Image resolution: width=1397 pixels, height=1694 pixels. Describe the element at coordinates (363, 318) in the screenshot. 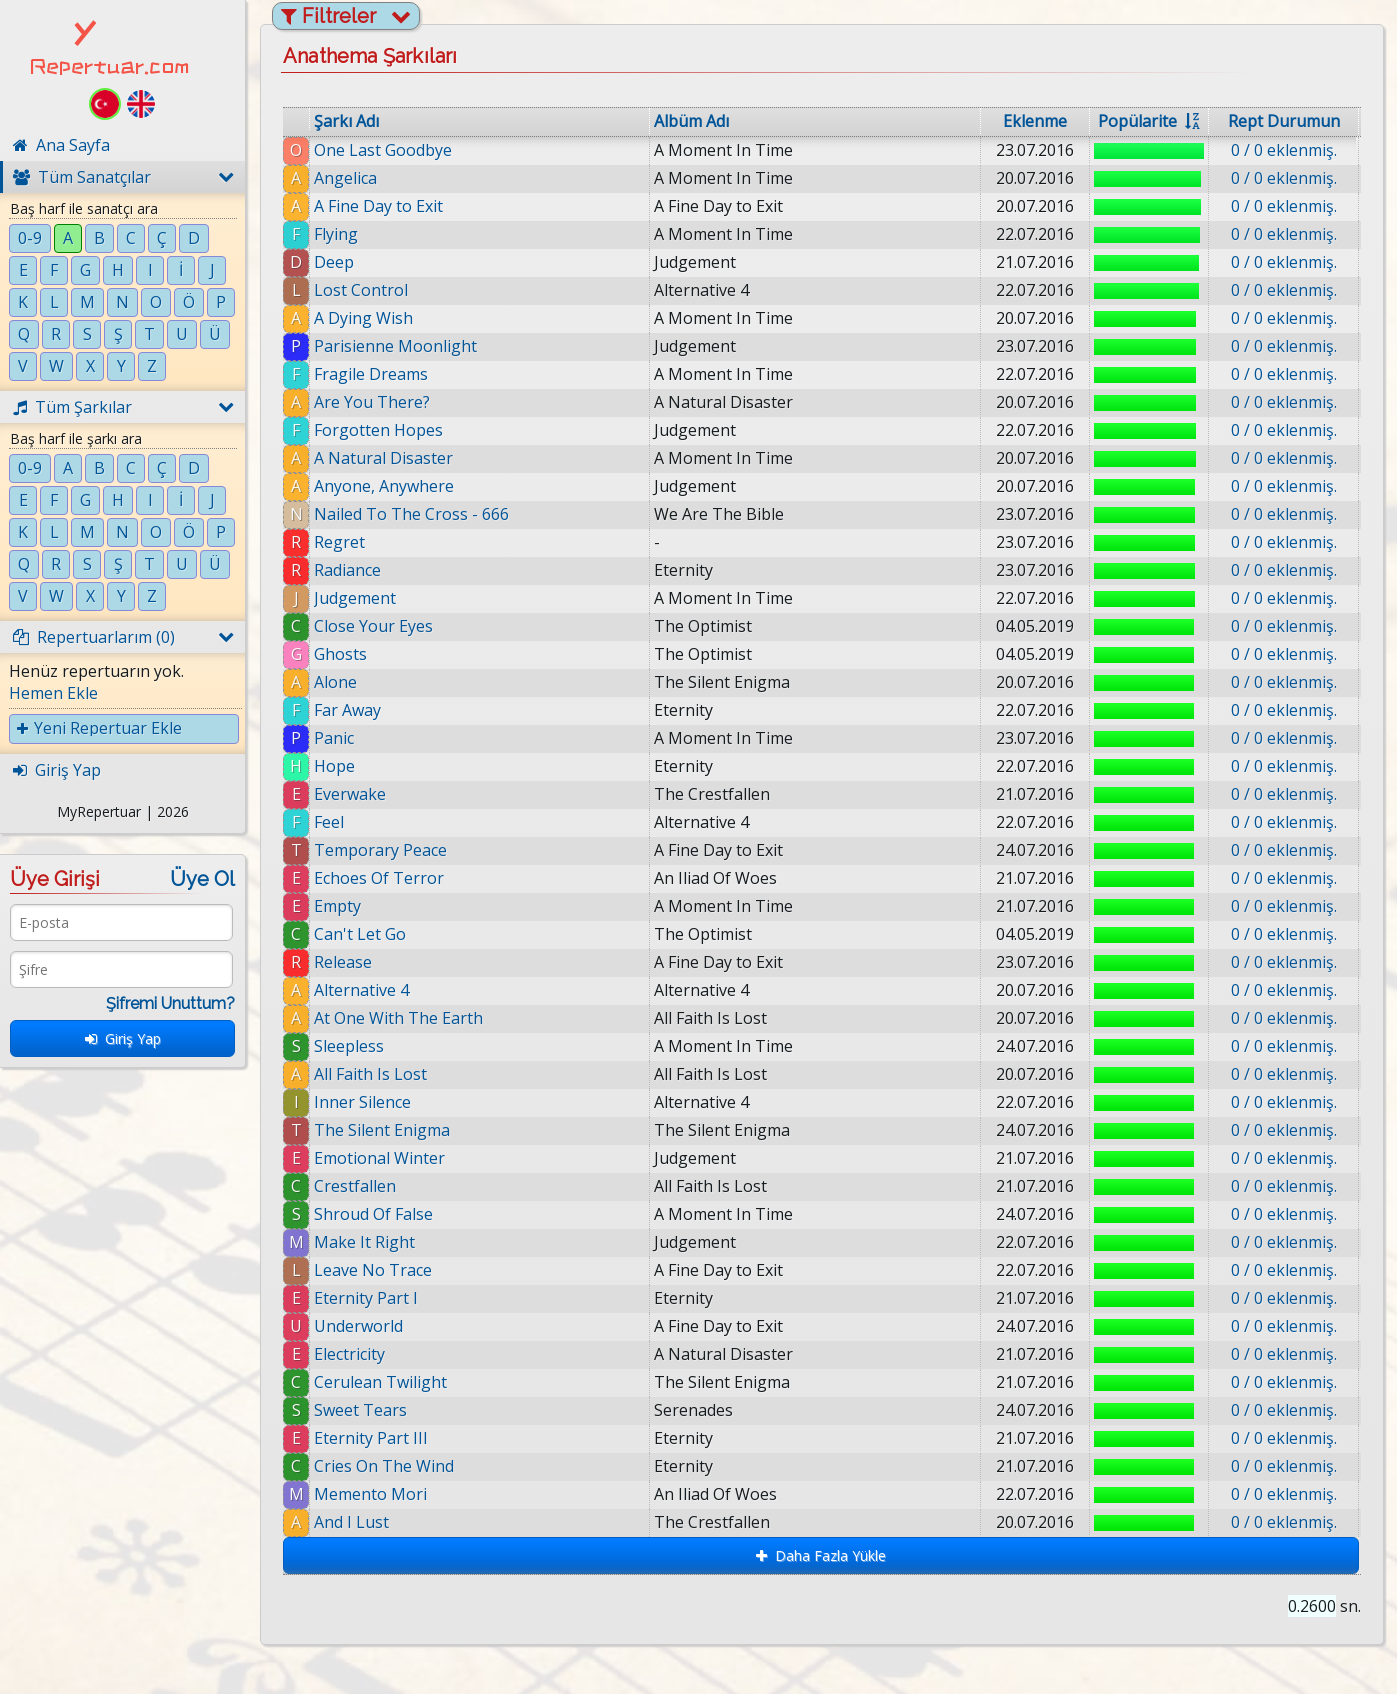

I see `A Dying Wish` at that location.